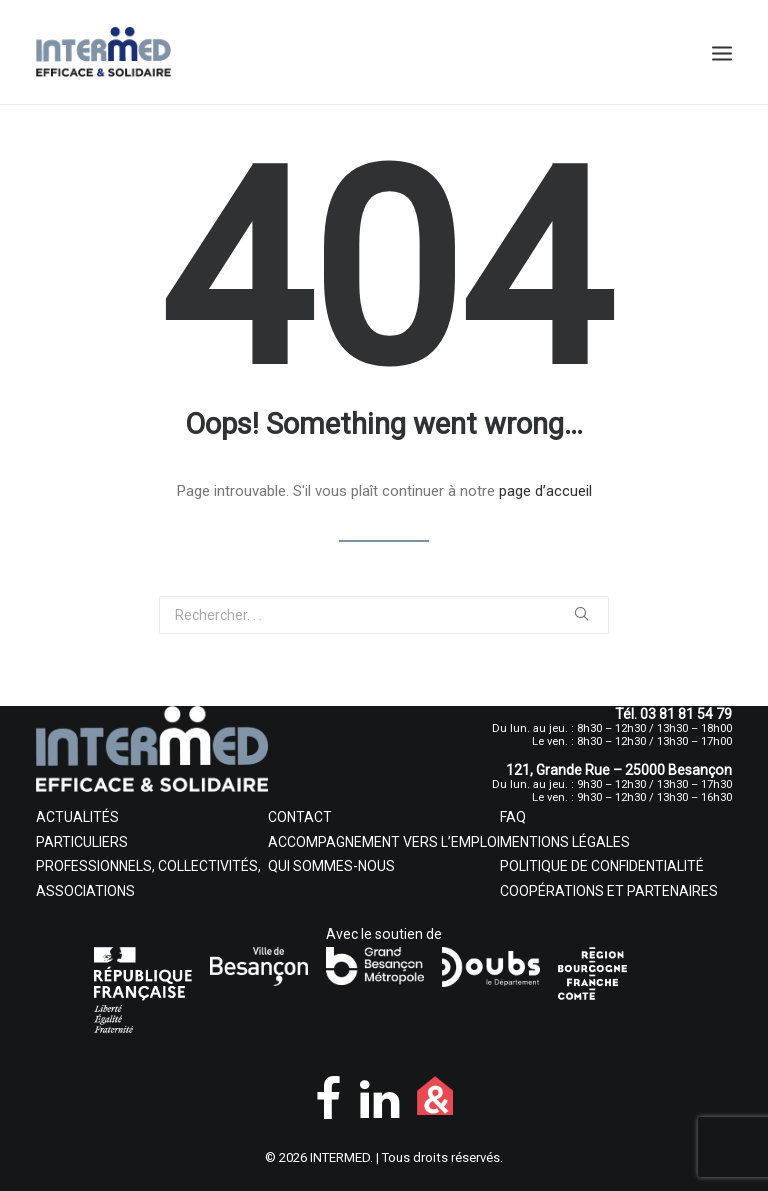 Image resolution: width=768 pixels, height=1191 pixels. I want to click on page d’accueil, so click(545, 491).